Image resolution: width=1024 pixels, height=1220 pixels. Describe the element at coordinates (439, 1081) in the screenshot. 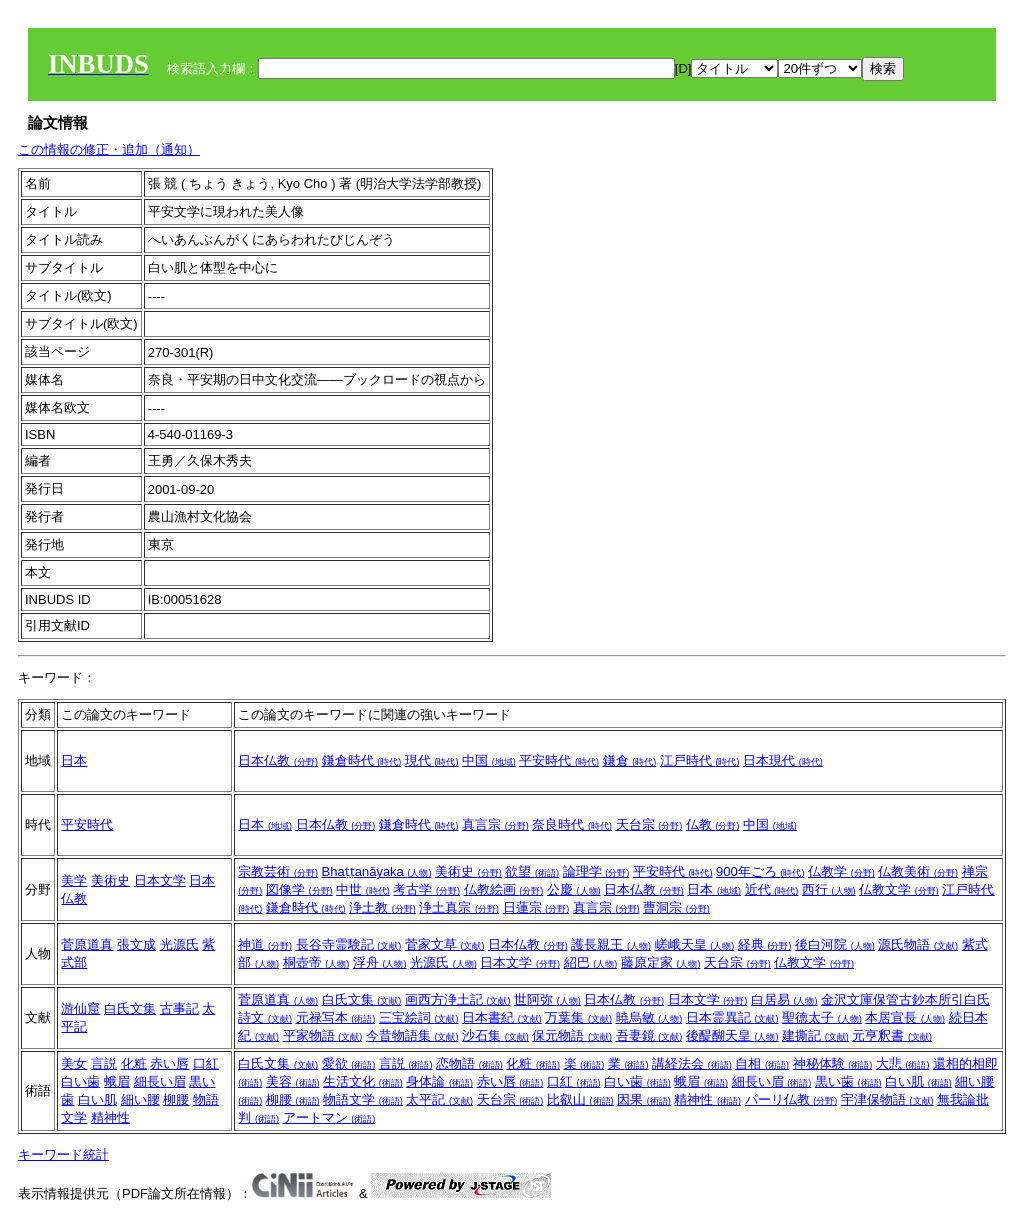

I see `身体論` at that location.